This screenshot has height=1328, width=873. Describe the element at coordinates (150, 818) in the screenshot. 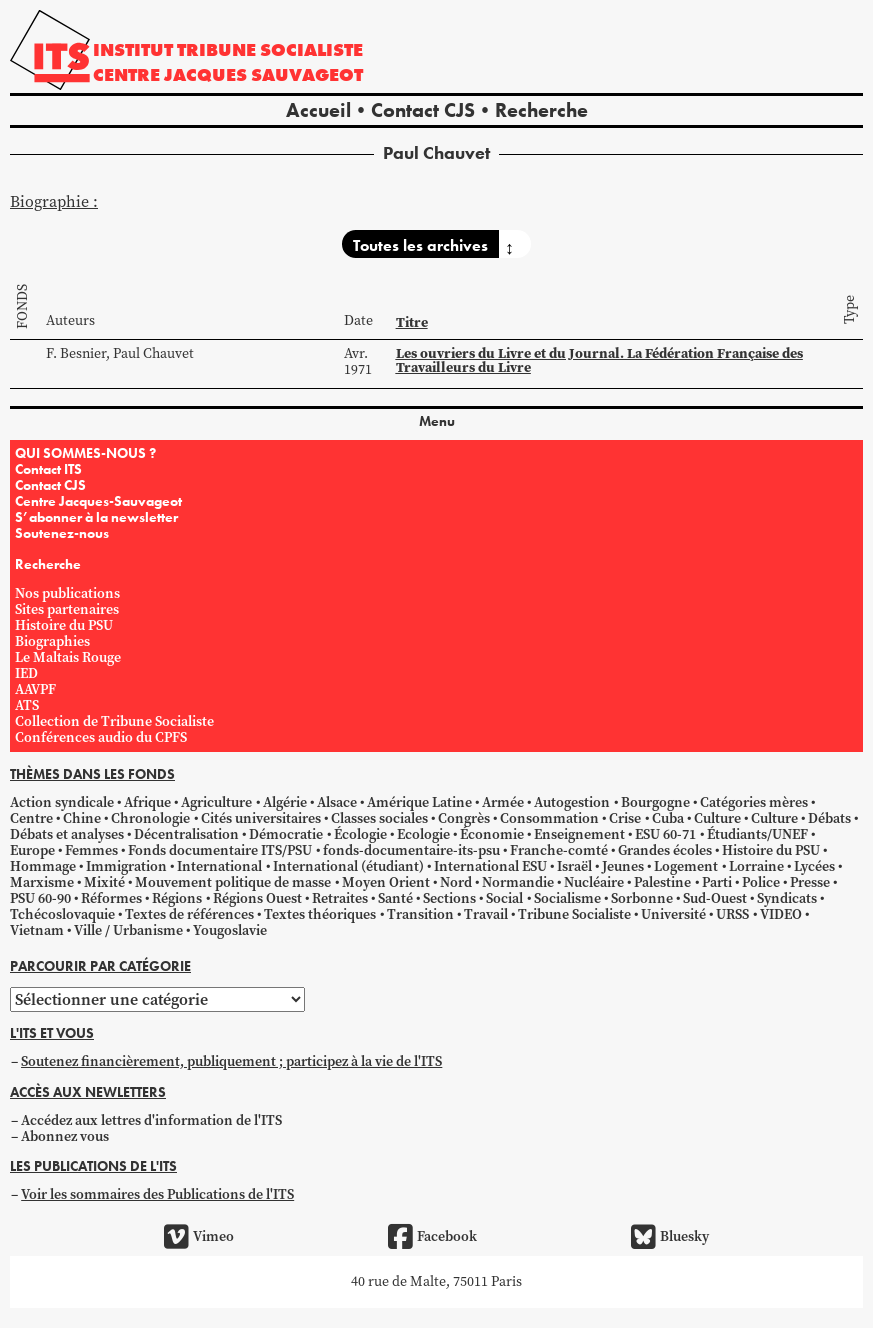

I see `Chronologie` at that location.